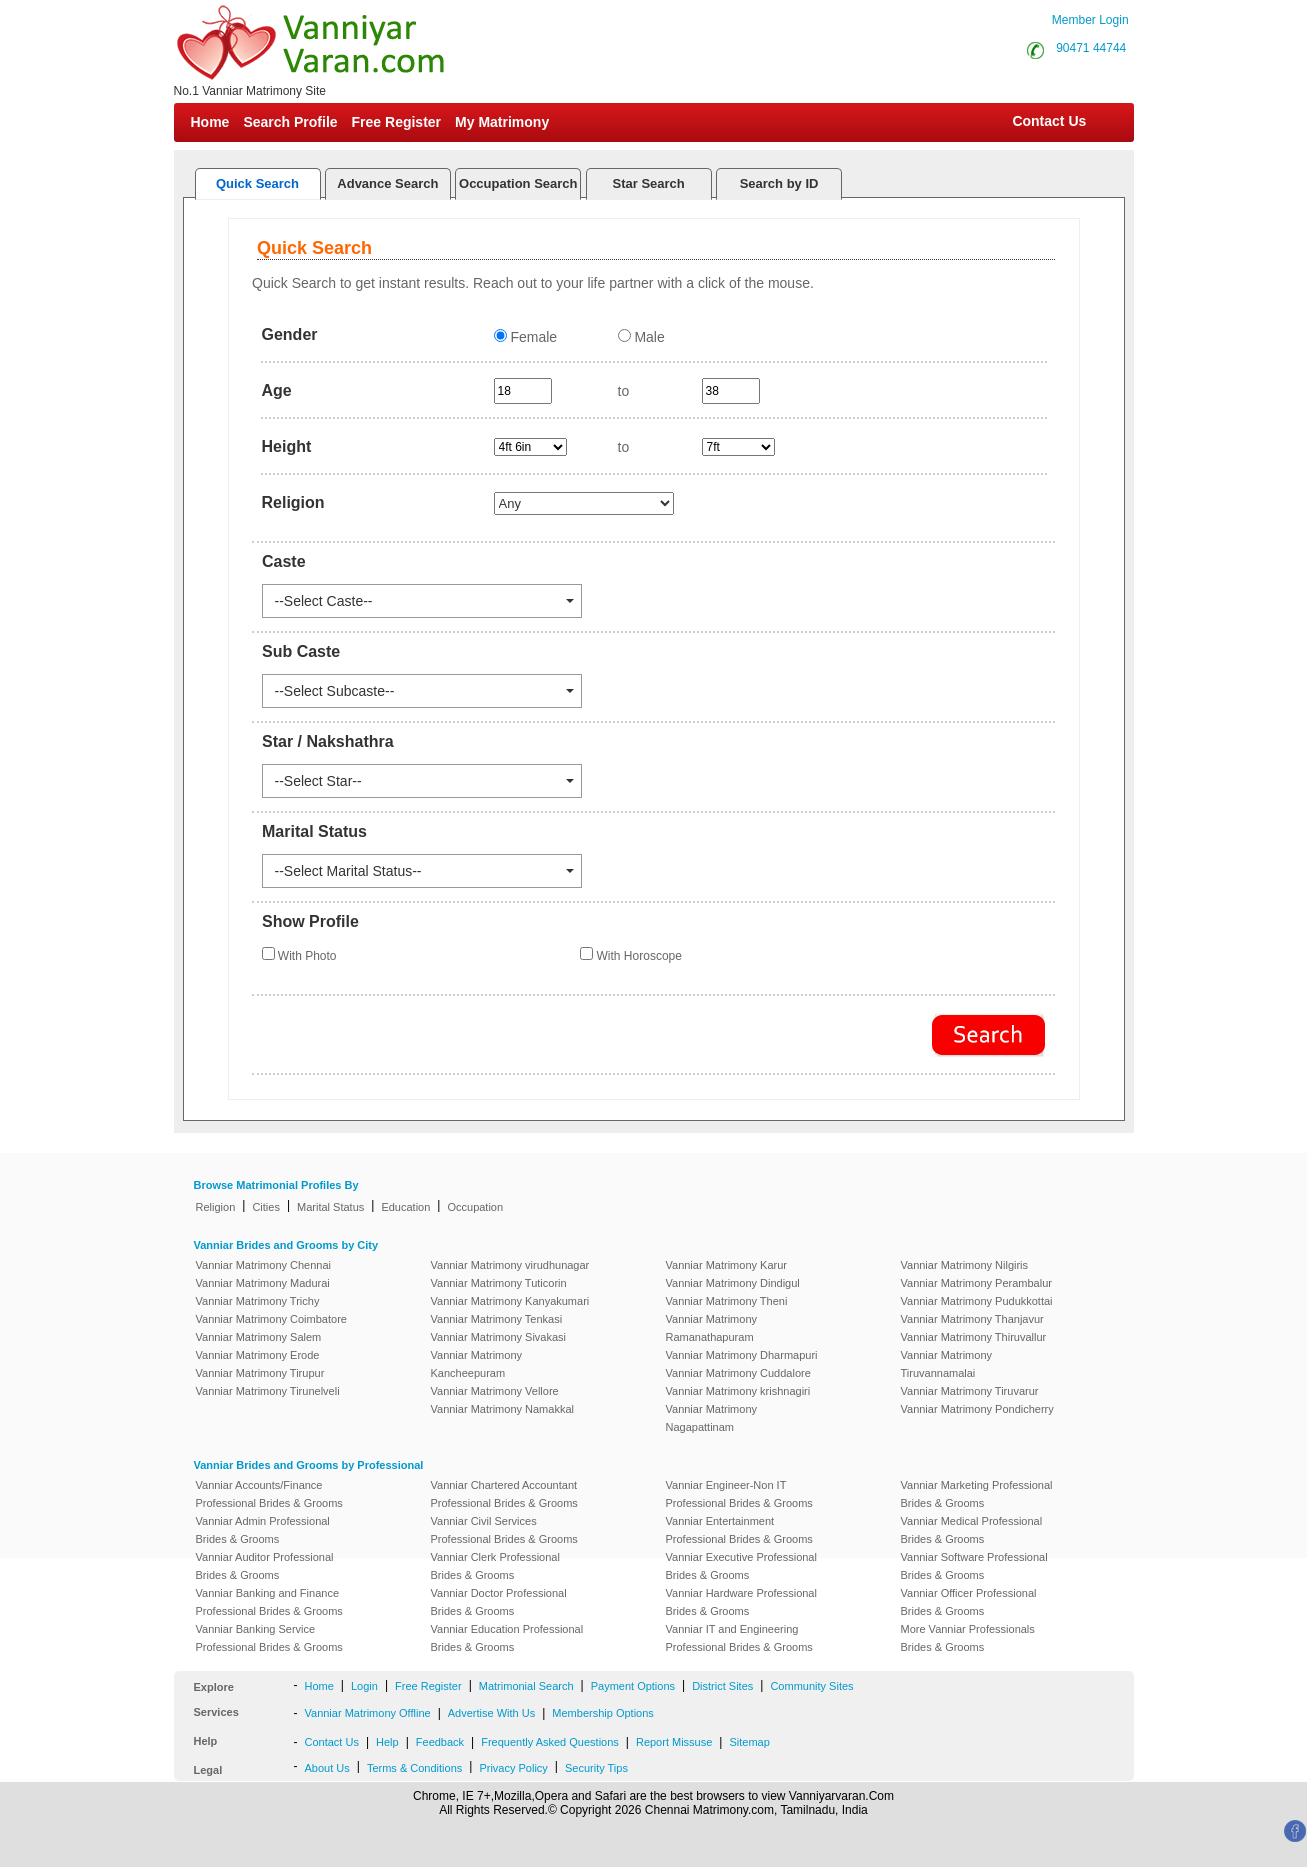  I want to click on Vanniar Admin Professional Brides & Grooms, so click(263, 1530).